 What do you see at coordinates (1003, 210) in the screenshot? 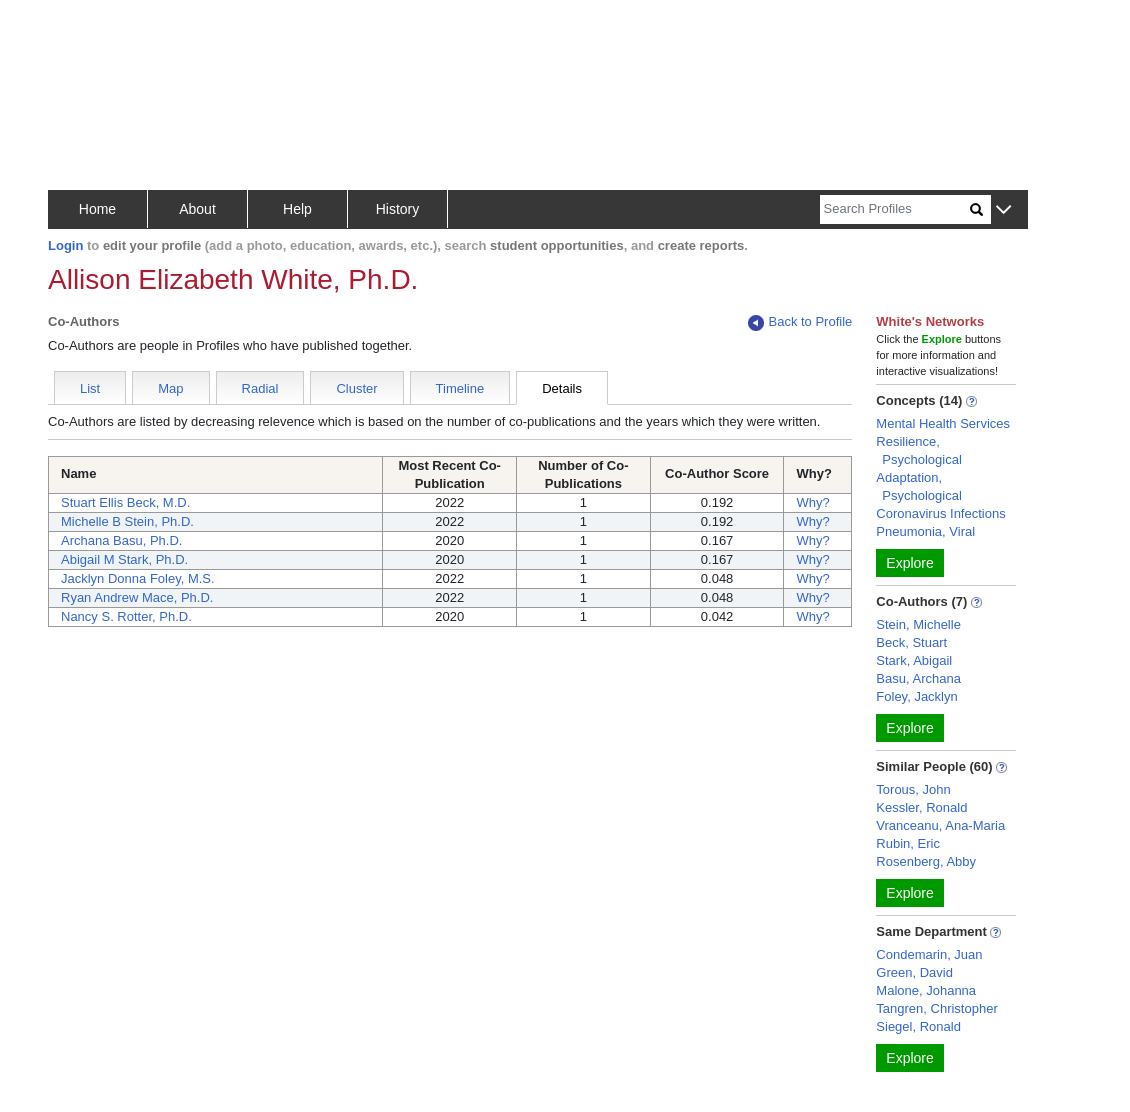
I see `[button]` at bounding box center [1003, 210].